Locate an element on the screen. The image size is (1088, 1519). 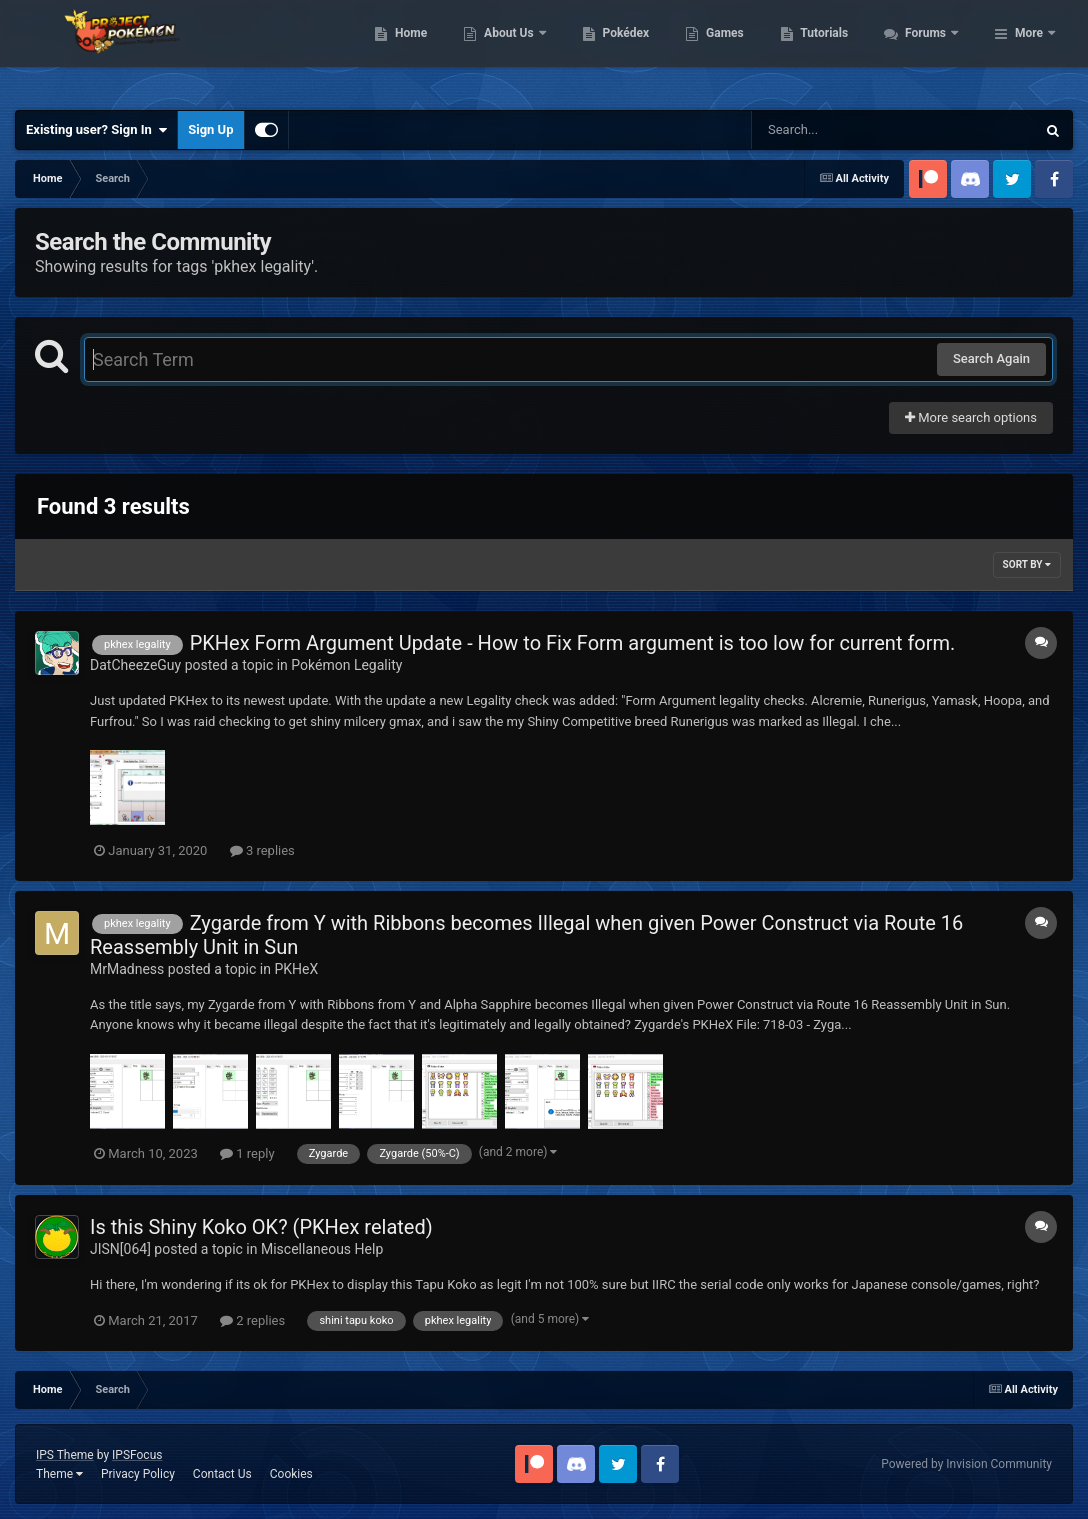
More search options is located at coordinates (971, 417).